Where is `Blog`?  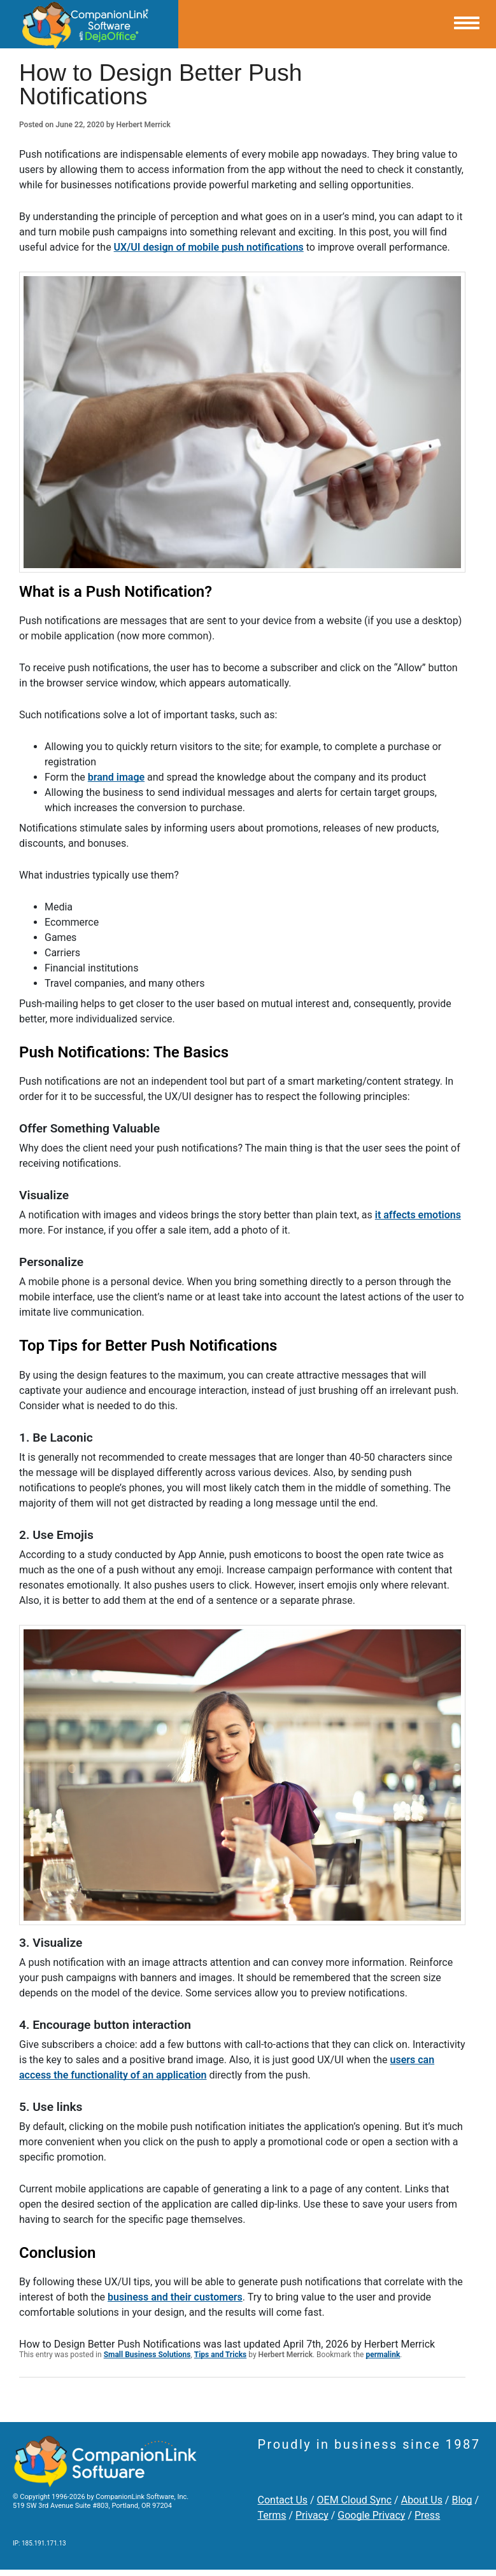
Blog is located at coordinates (461, 2500).